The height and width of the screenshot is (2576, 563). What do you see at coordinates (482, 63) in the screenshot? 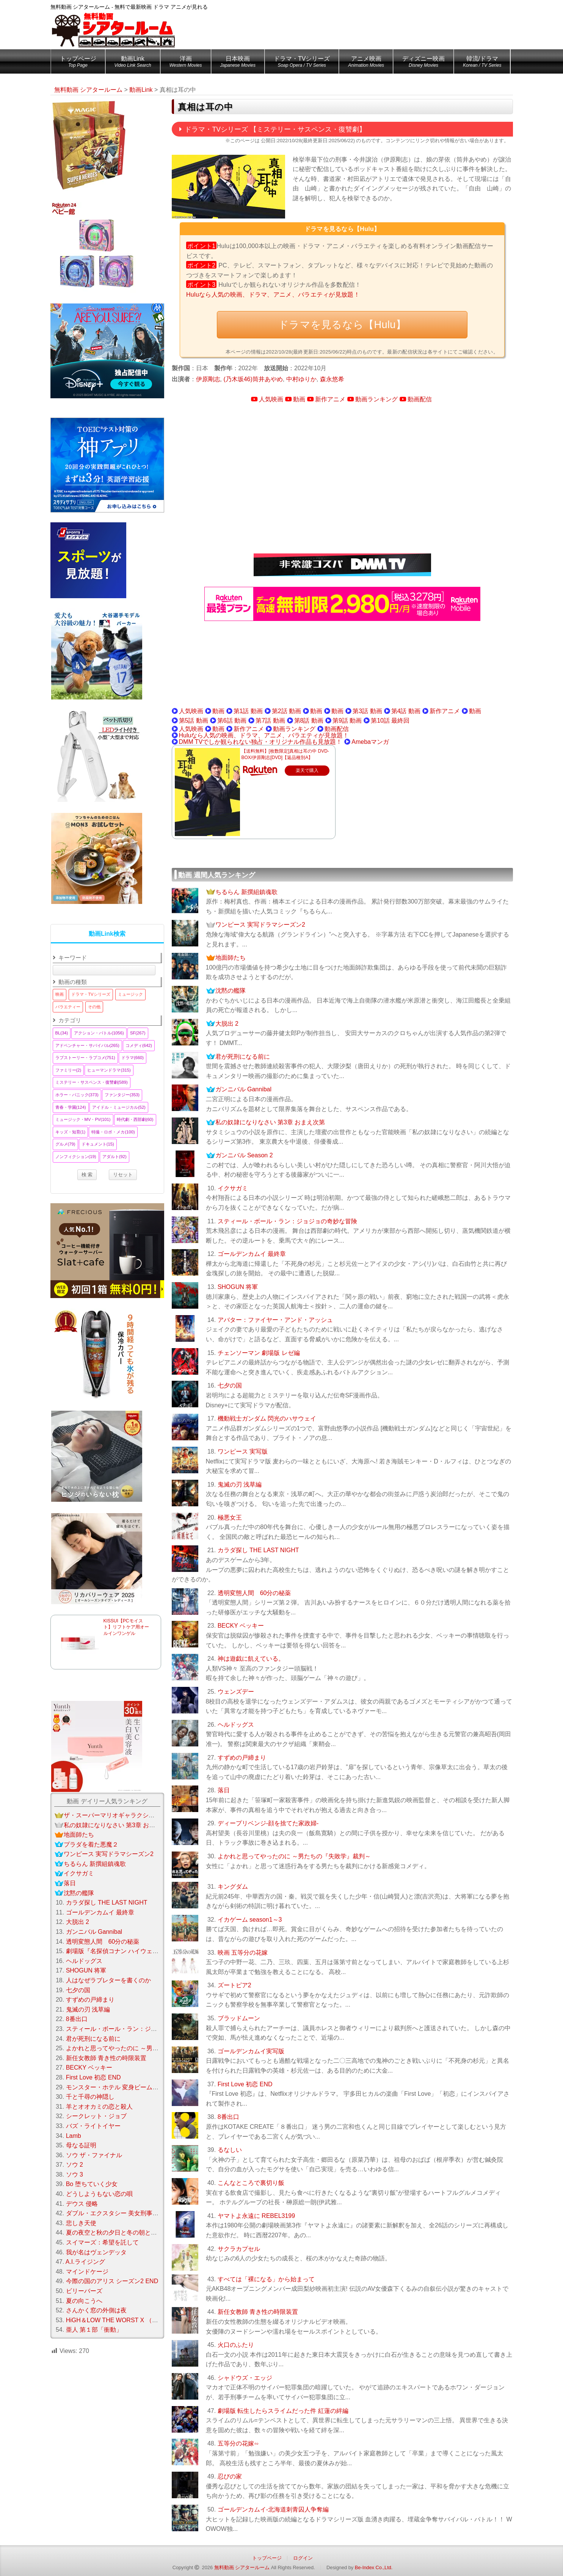
I see `韓流/ドラマ` at bounding box center [482, 63].